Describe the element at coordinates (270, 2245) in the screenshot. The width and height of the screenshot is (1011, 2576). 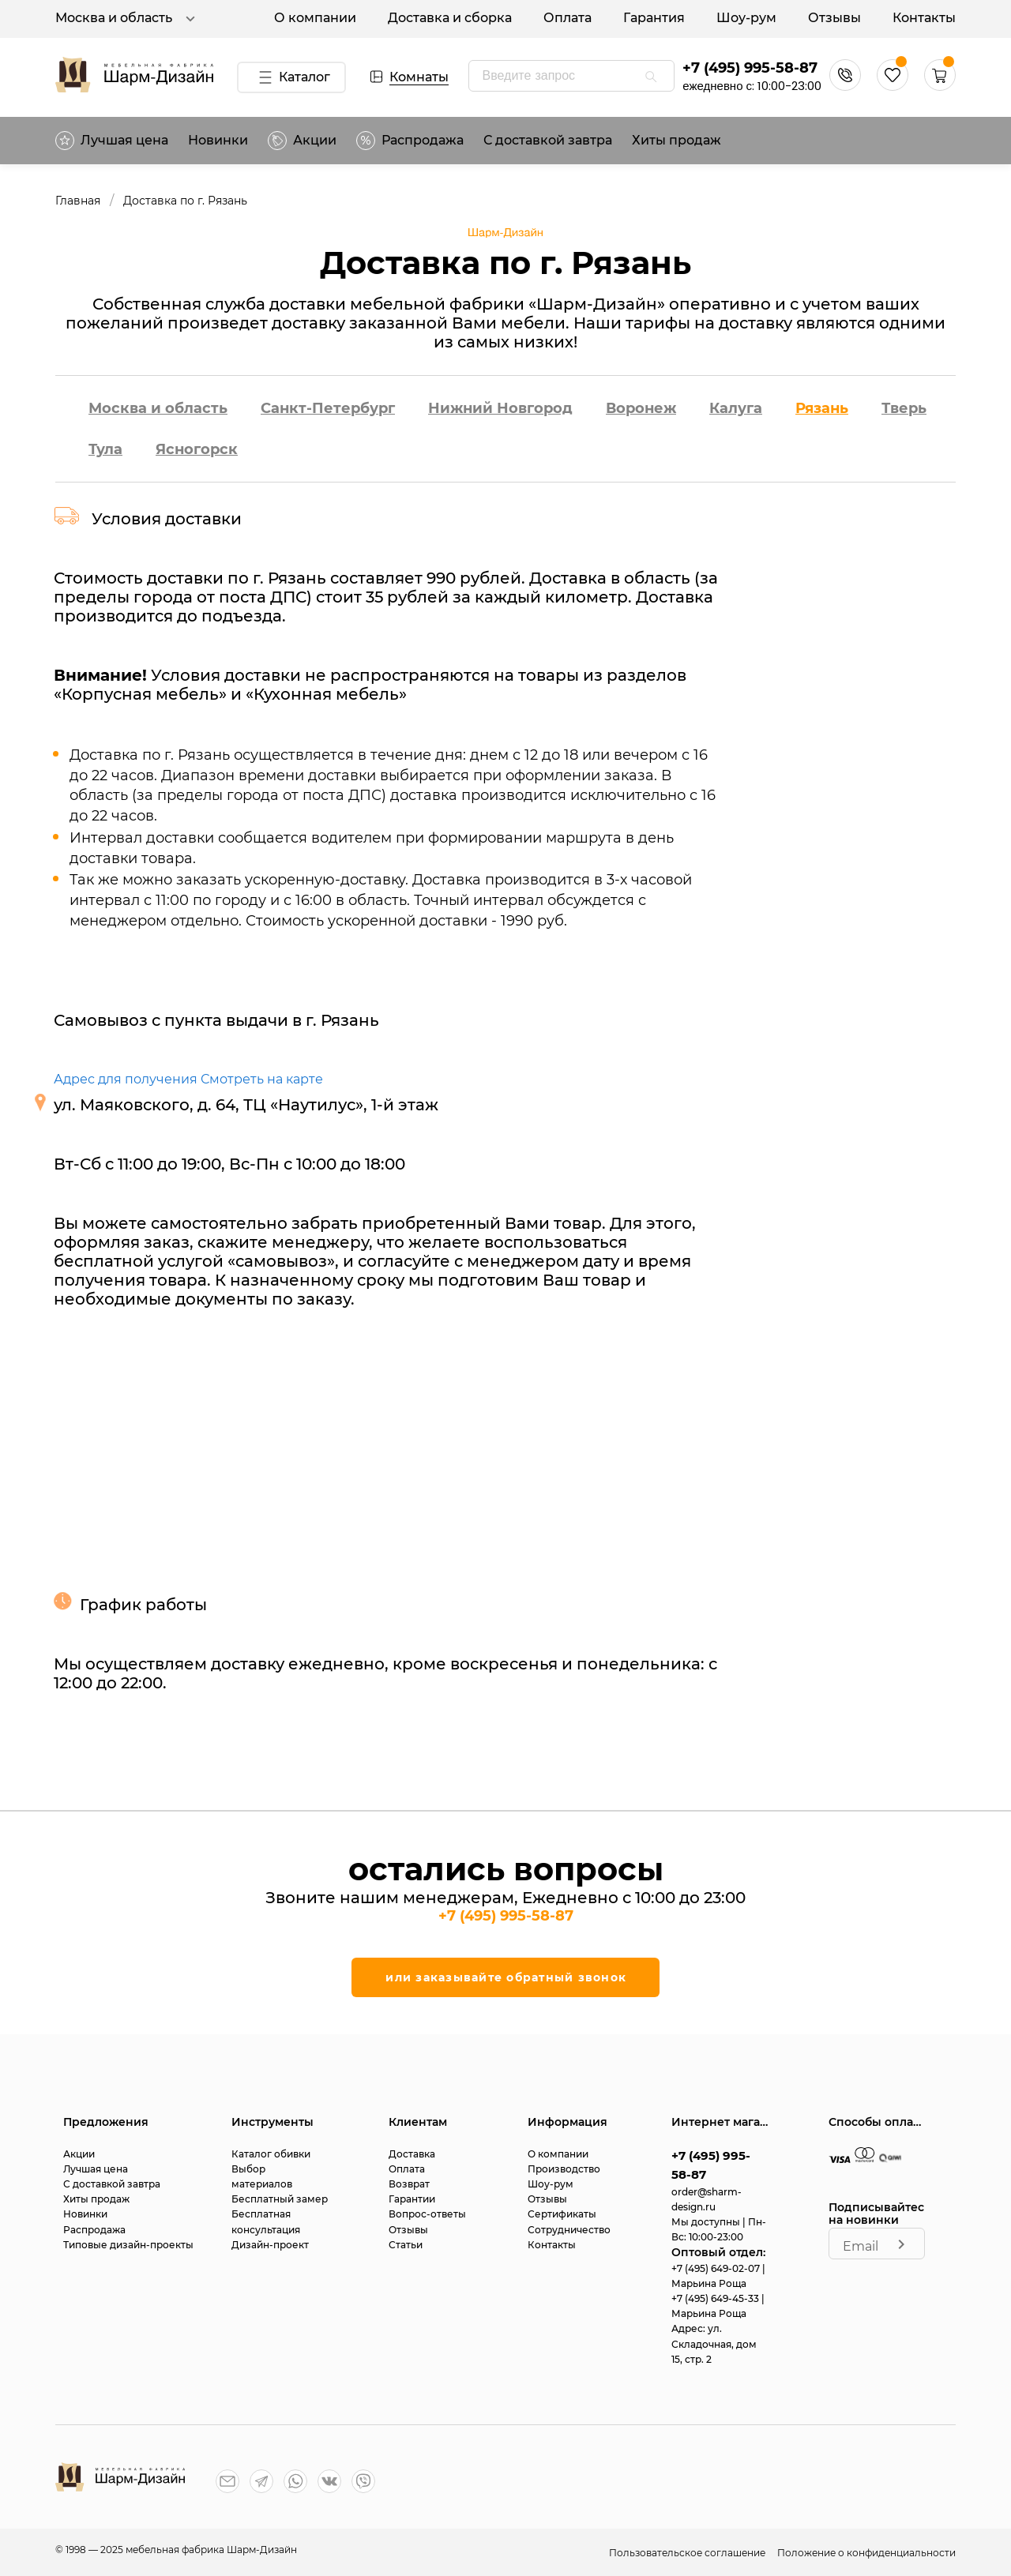
I see `Дизайн-проект` at that location.